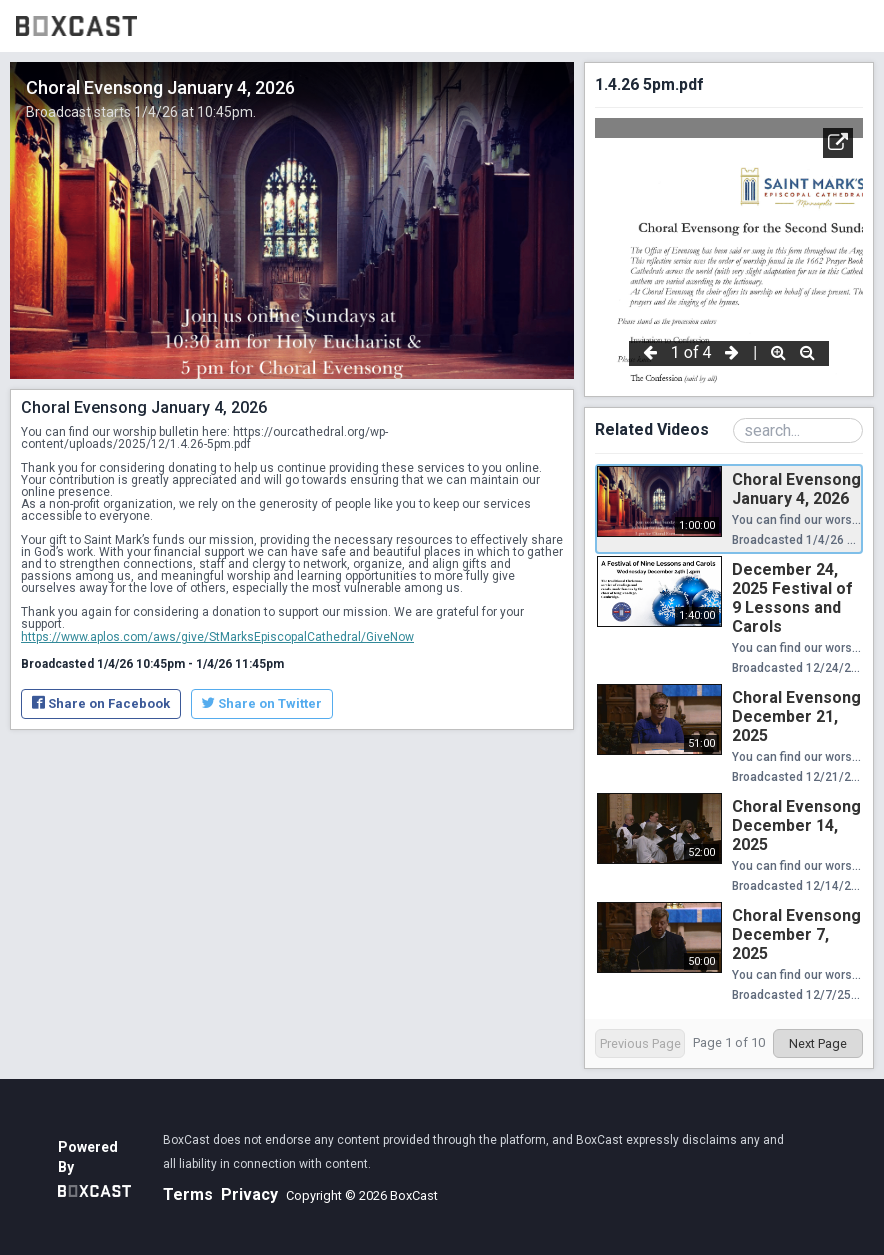 This screenshot has height=1255, width=884. I want to click on Share on Facebook, so click(101, 703).